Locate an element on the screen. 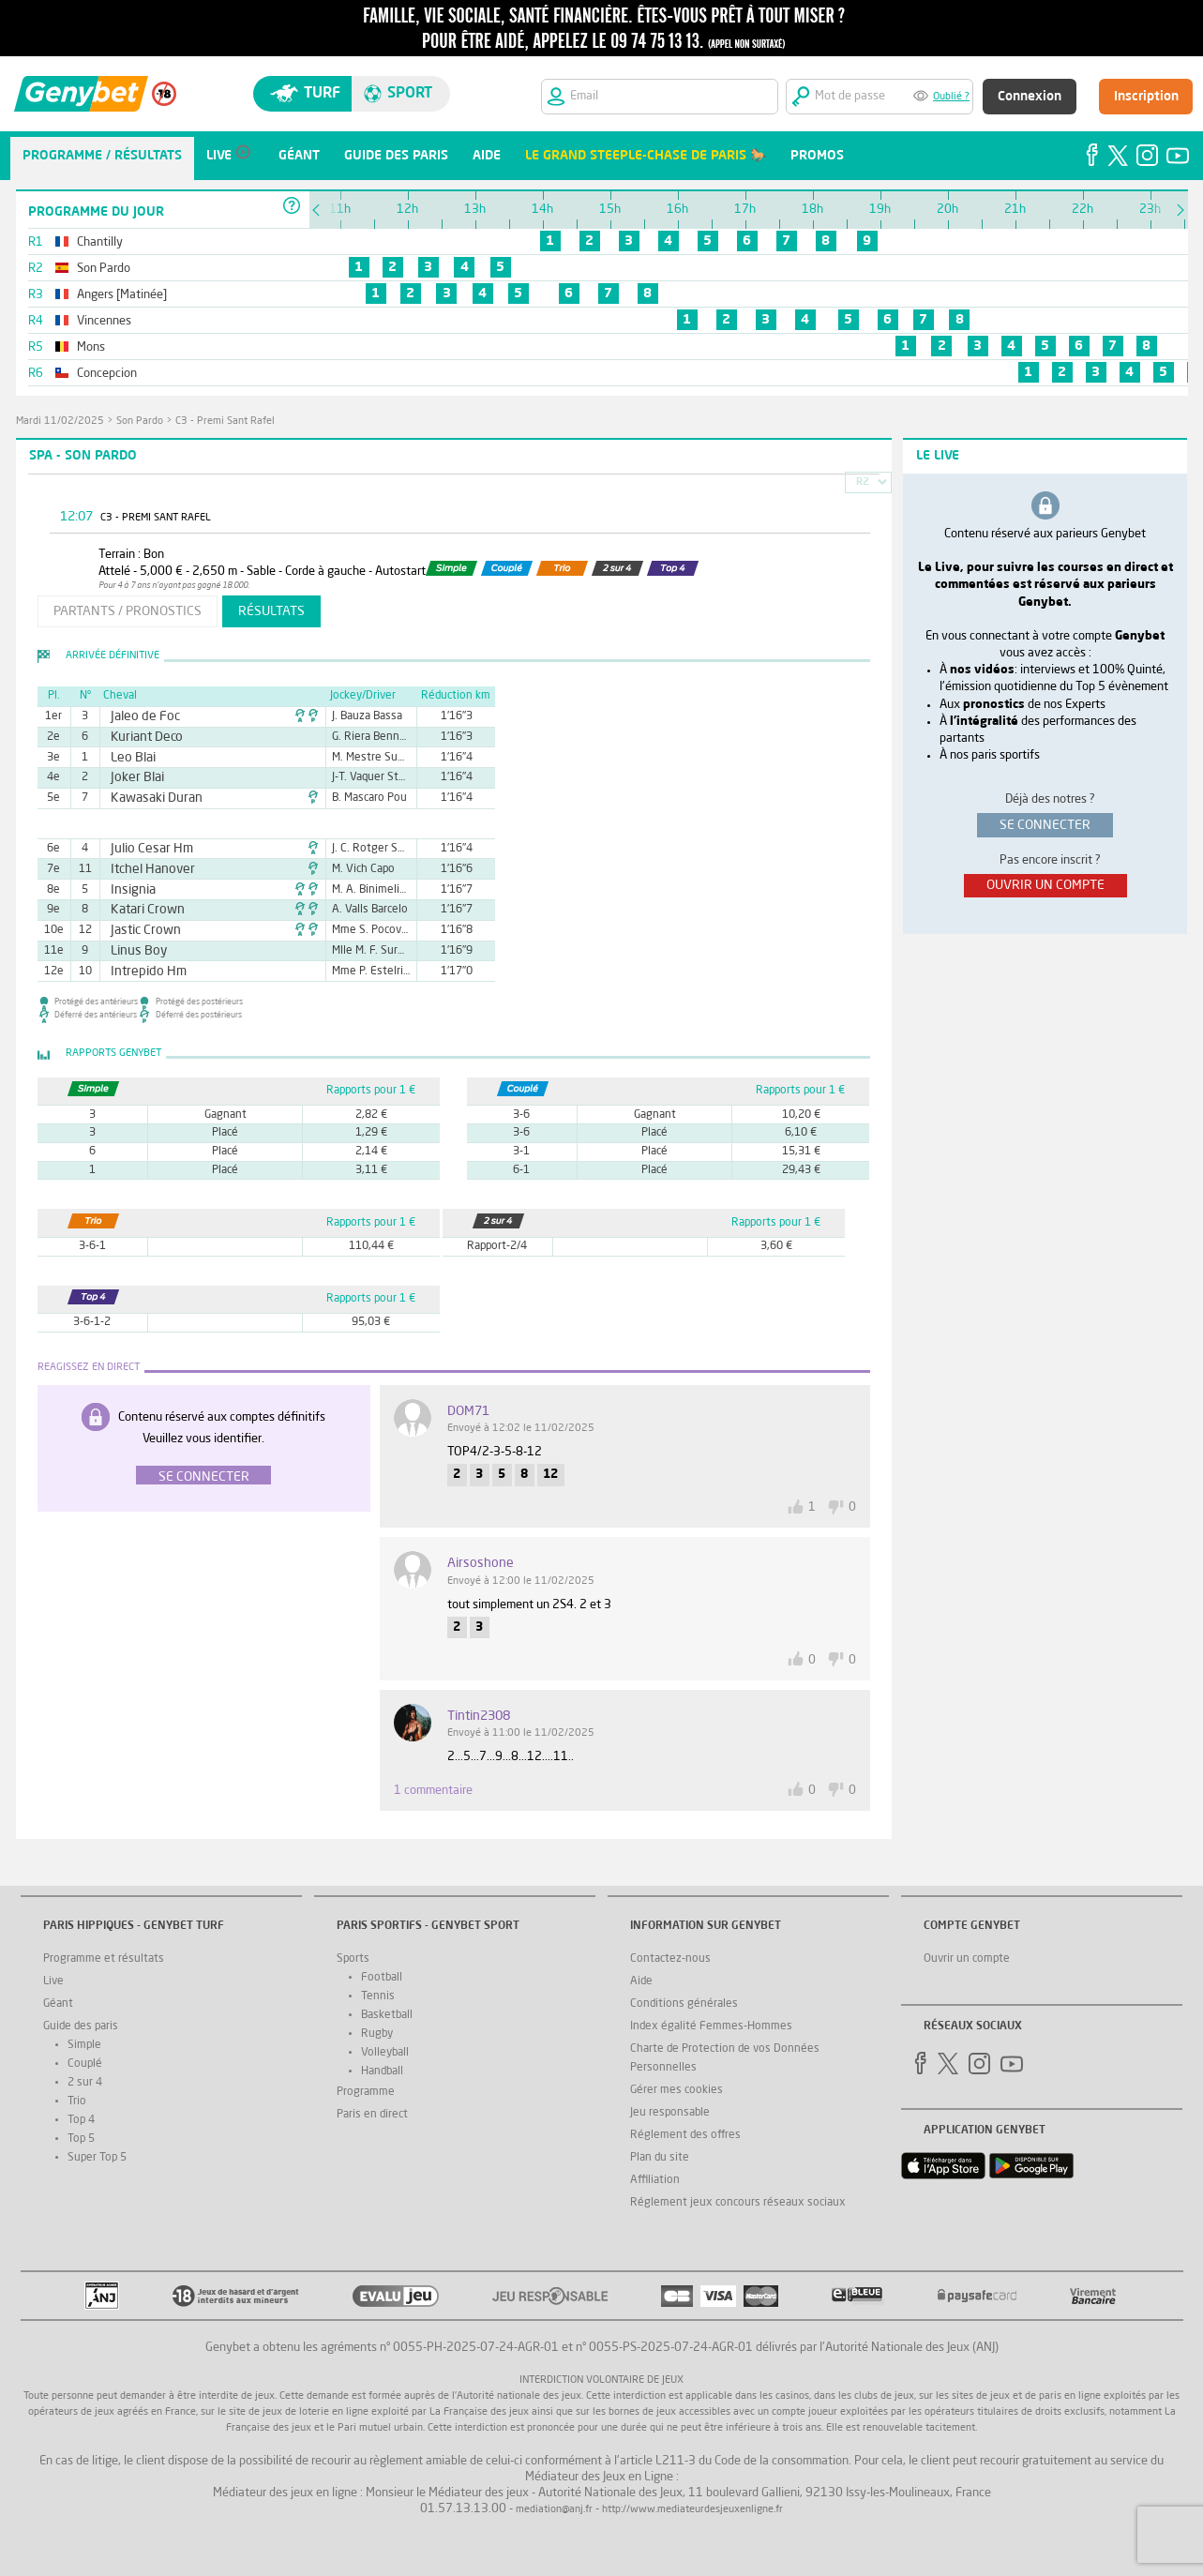  C3 - Premi Sant Rafel is located at coordinates (225, 421).